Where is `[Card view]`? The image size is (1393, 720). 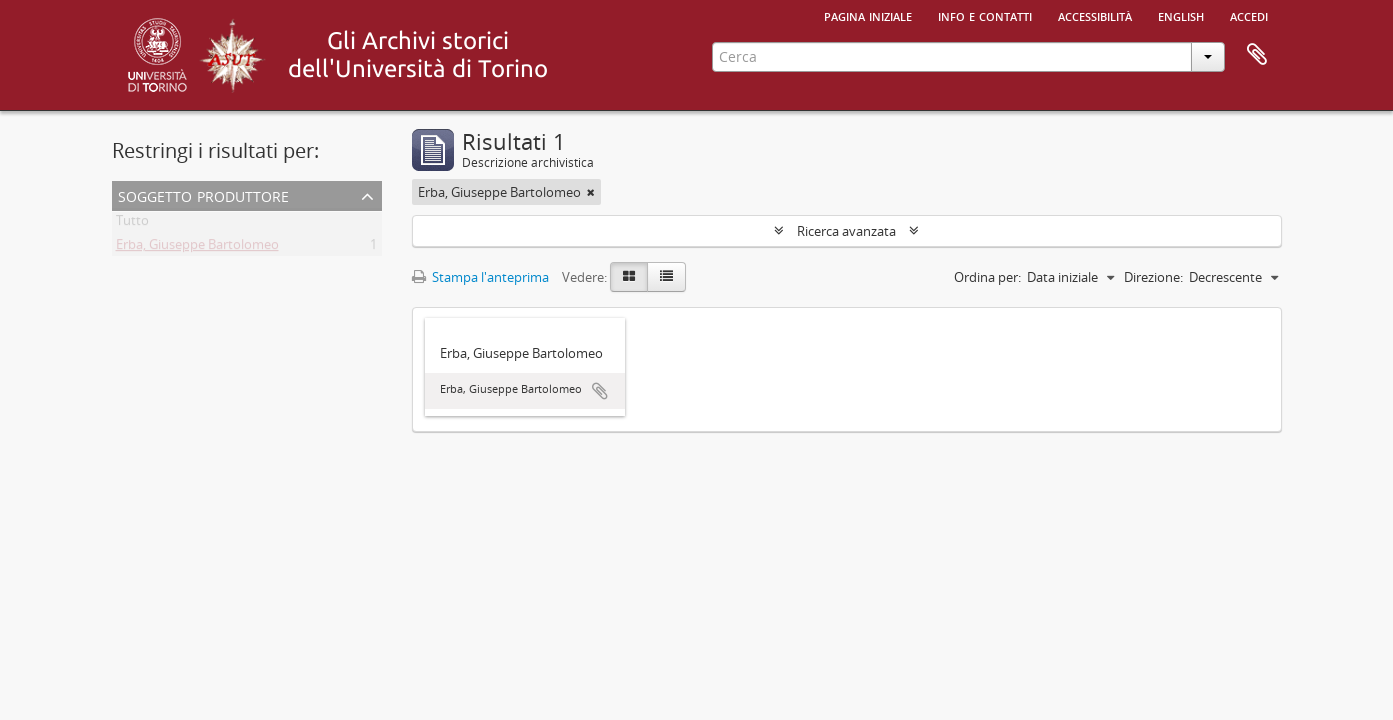 [Card view] is located at coordinates (629, 277).